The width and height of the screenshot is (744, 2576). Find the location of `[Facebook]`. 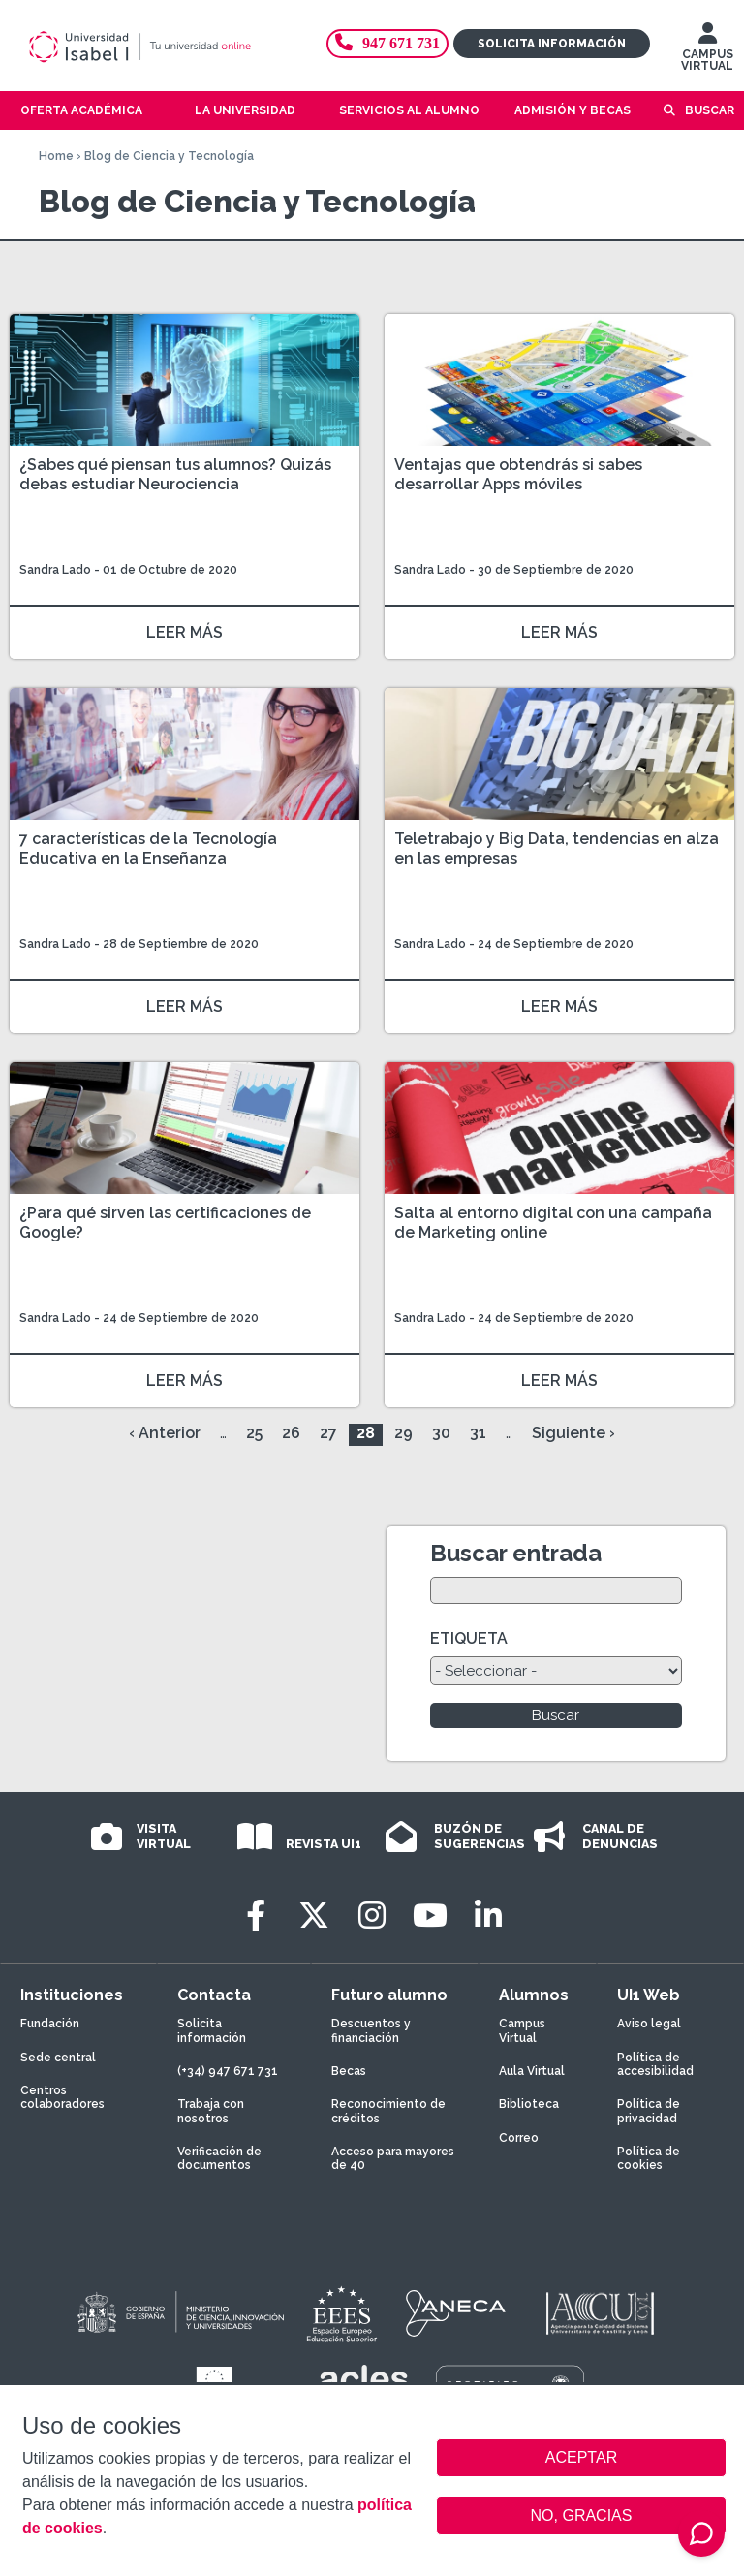

[Facebook] is located at coordinates (255, 1915).